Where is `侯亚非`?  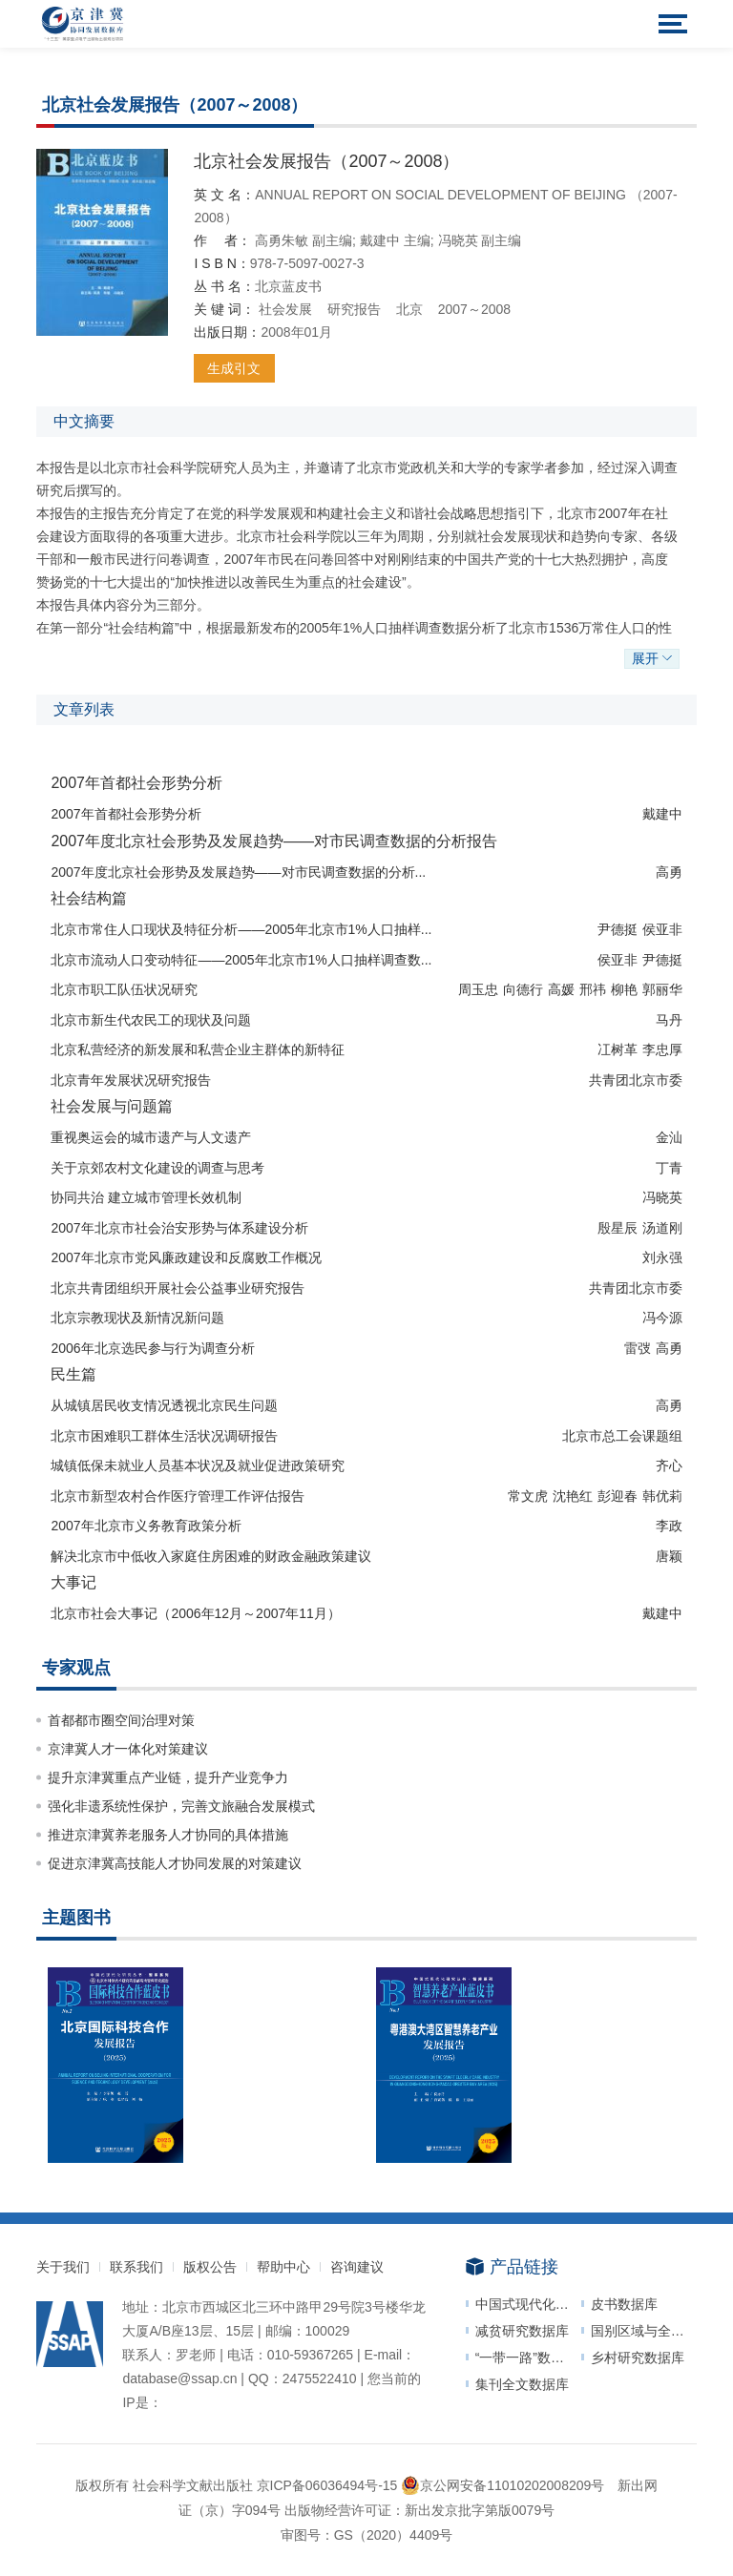 侯亚非 is located at coordinates (662, 929).